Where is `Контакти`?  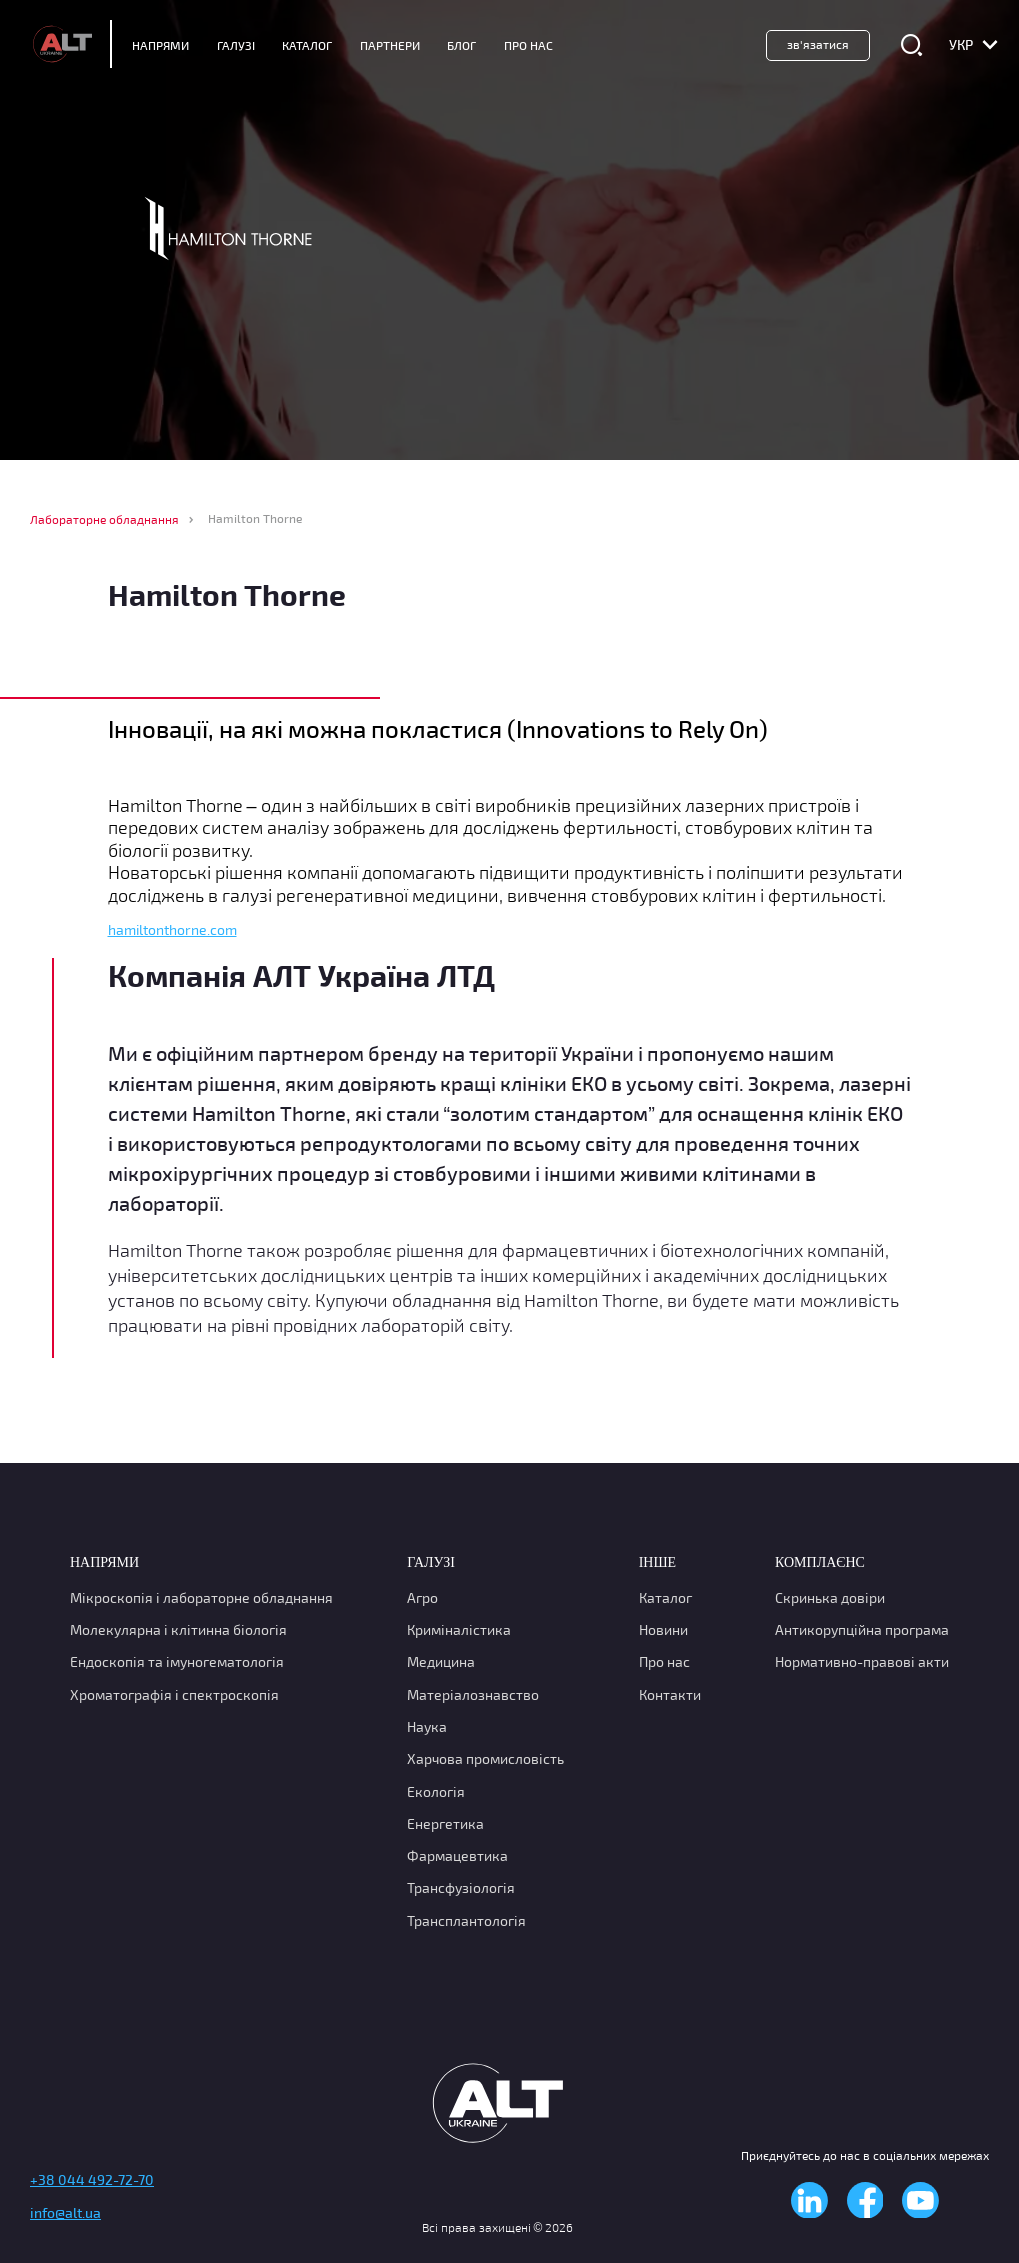 Контакти is located at coordinates (670, 1694).